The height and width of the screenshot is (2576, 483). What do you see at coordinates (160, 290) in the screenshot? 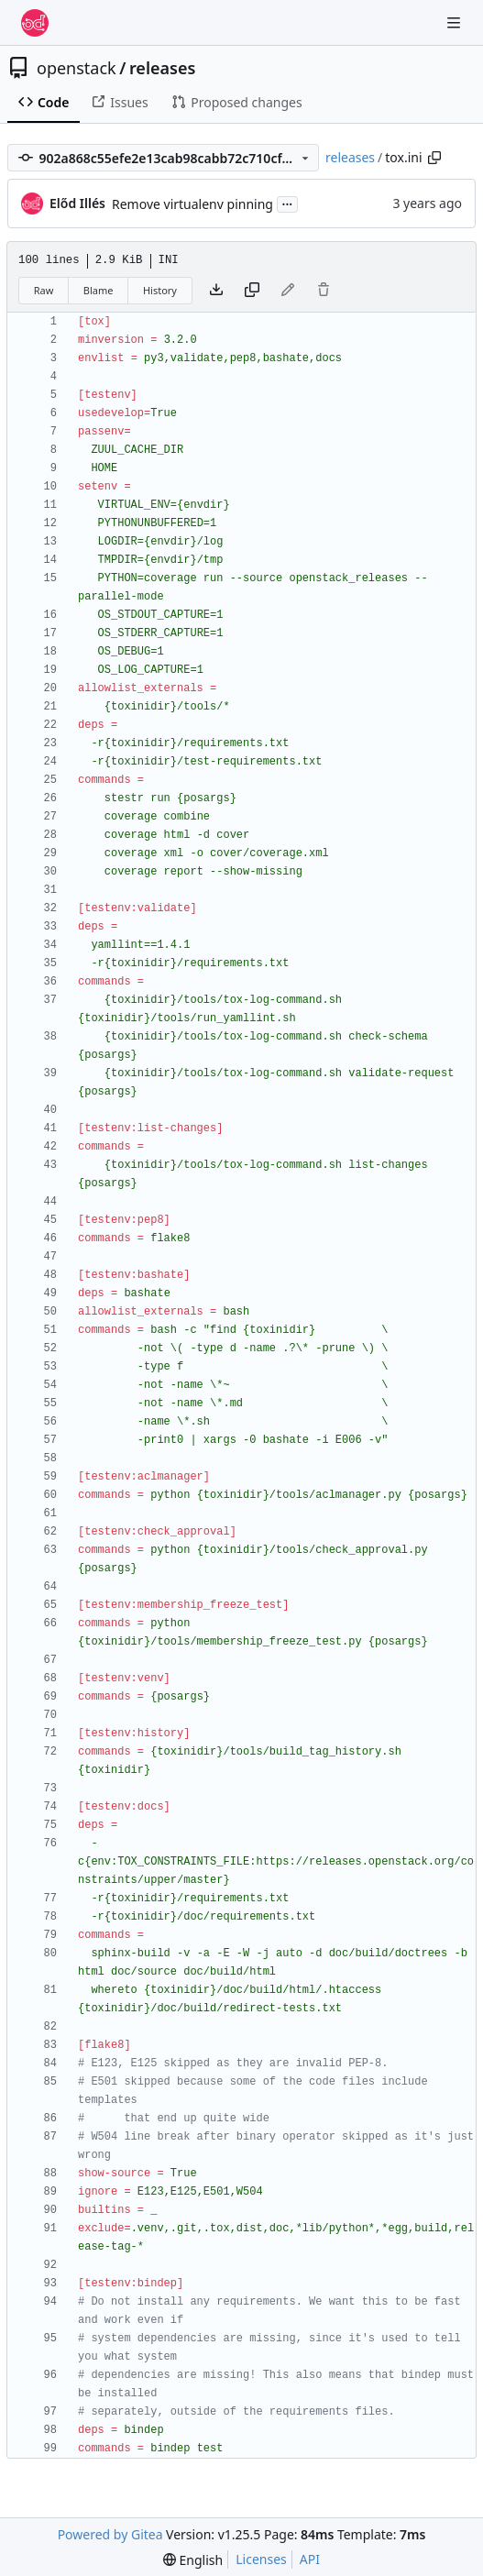
I see `History` at bounding box center [160, 290].